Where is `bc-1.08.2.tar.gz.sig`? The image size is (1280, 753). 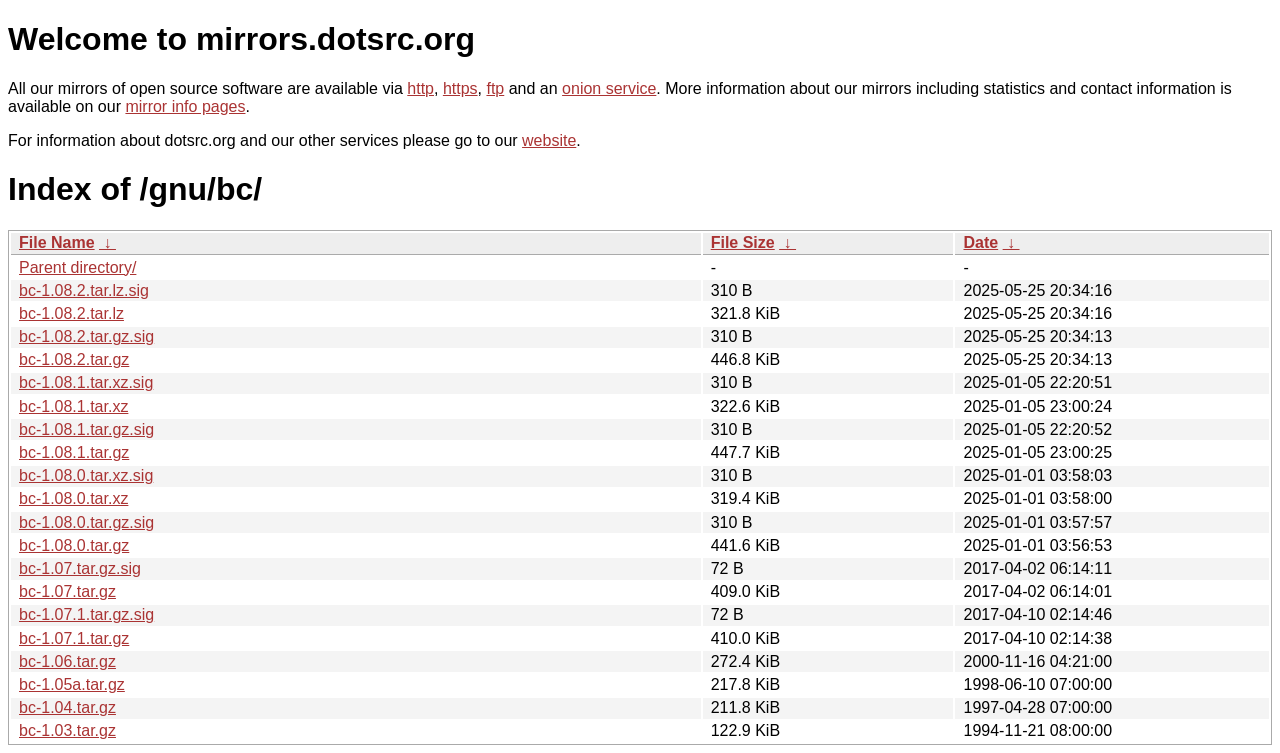 bc-1.08.2.tar.gz.sig is located at coordinates (86, 336).